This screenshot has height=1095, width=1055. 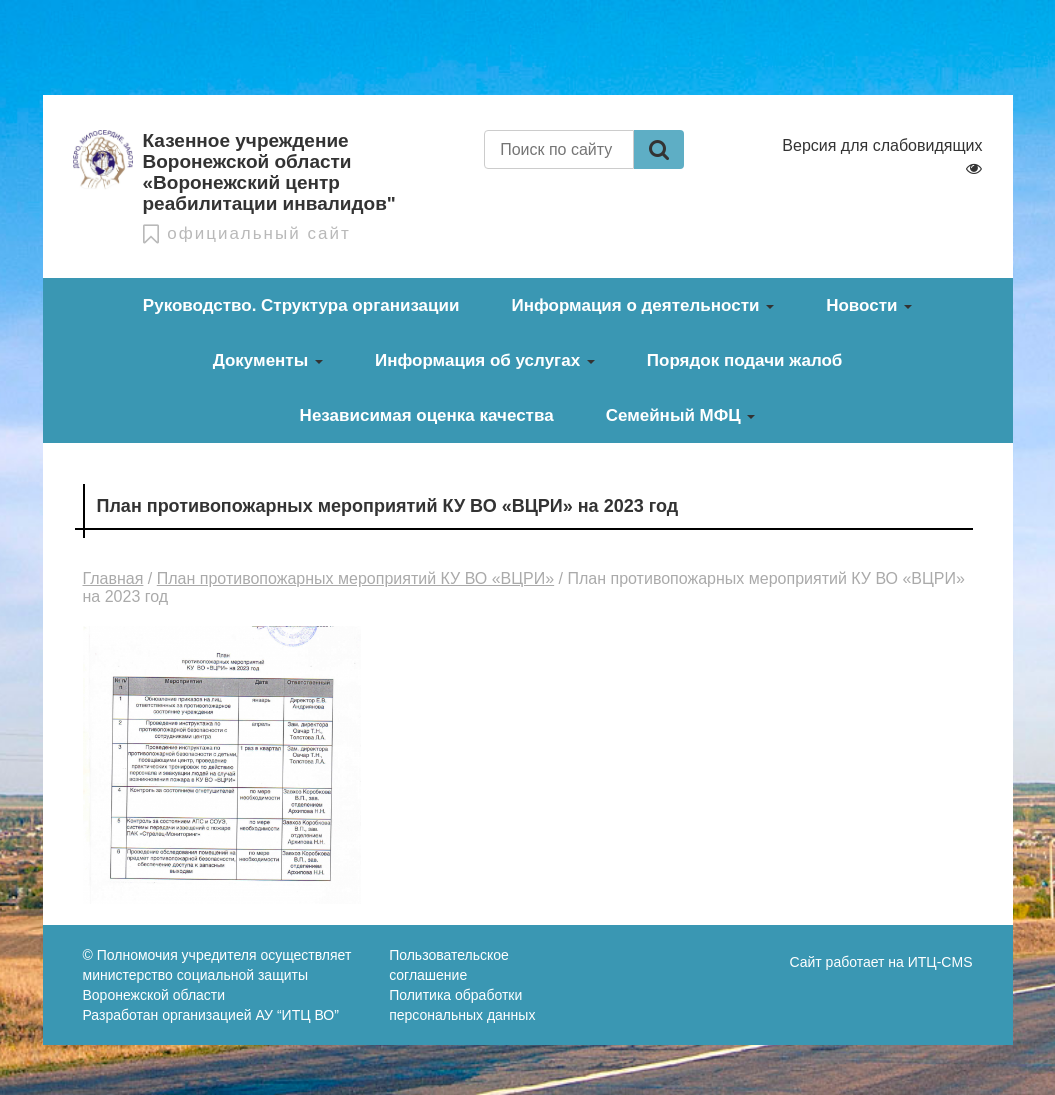 What do you see at coordinates (681, 415) in the screenshot?
I see `Семейный МФЦ` at bounding box center [681, 415].